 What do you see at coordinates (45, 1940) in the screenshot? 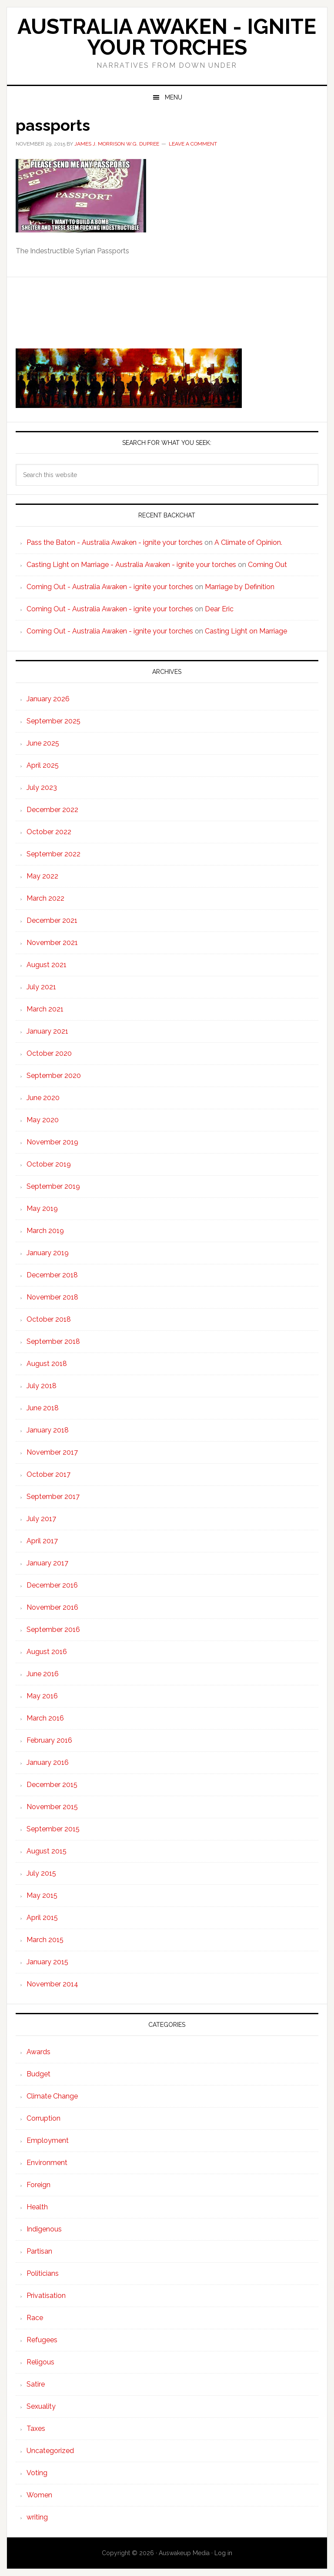
I see `March 2015` at bounding box center [45, 1940].